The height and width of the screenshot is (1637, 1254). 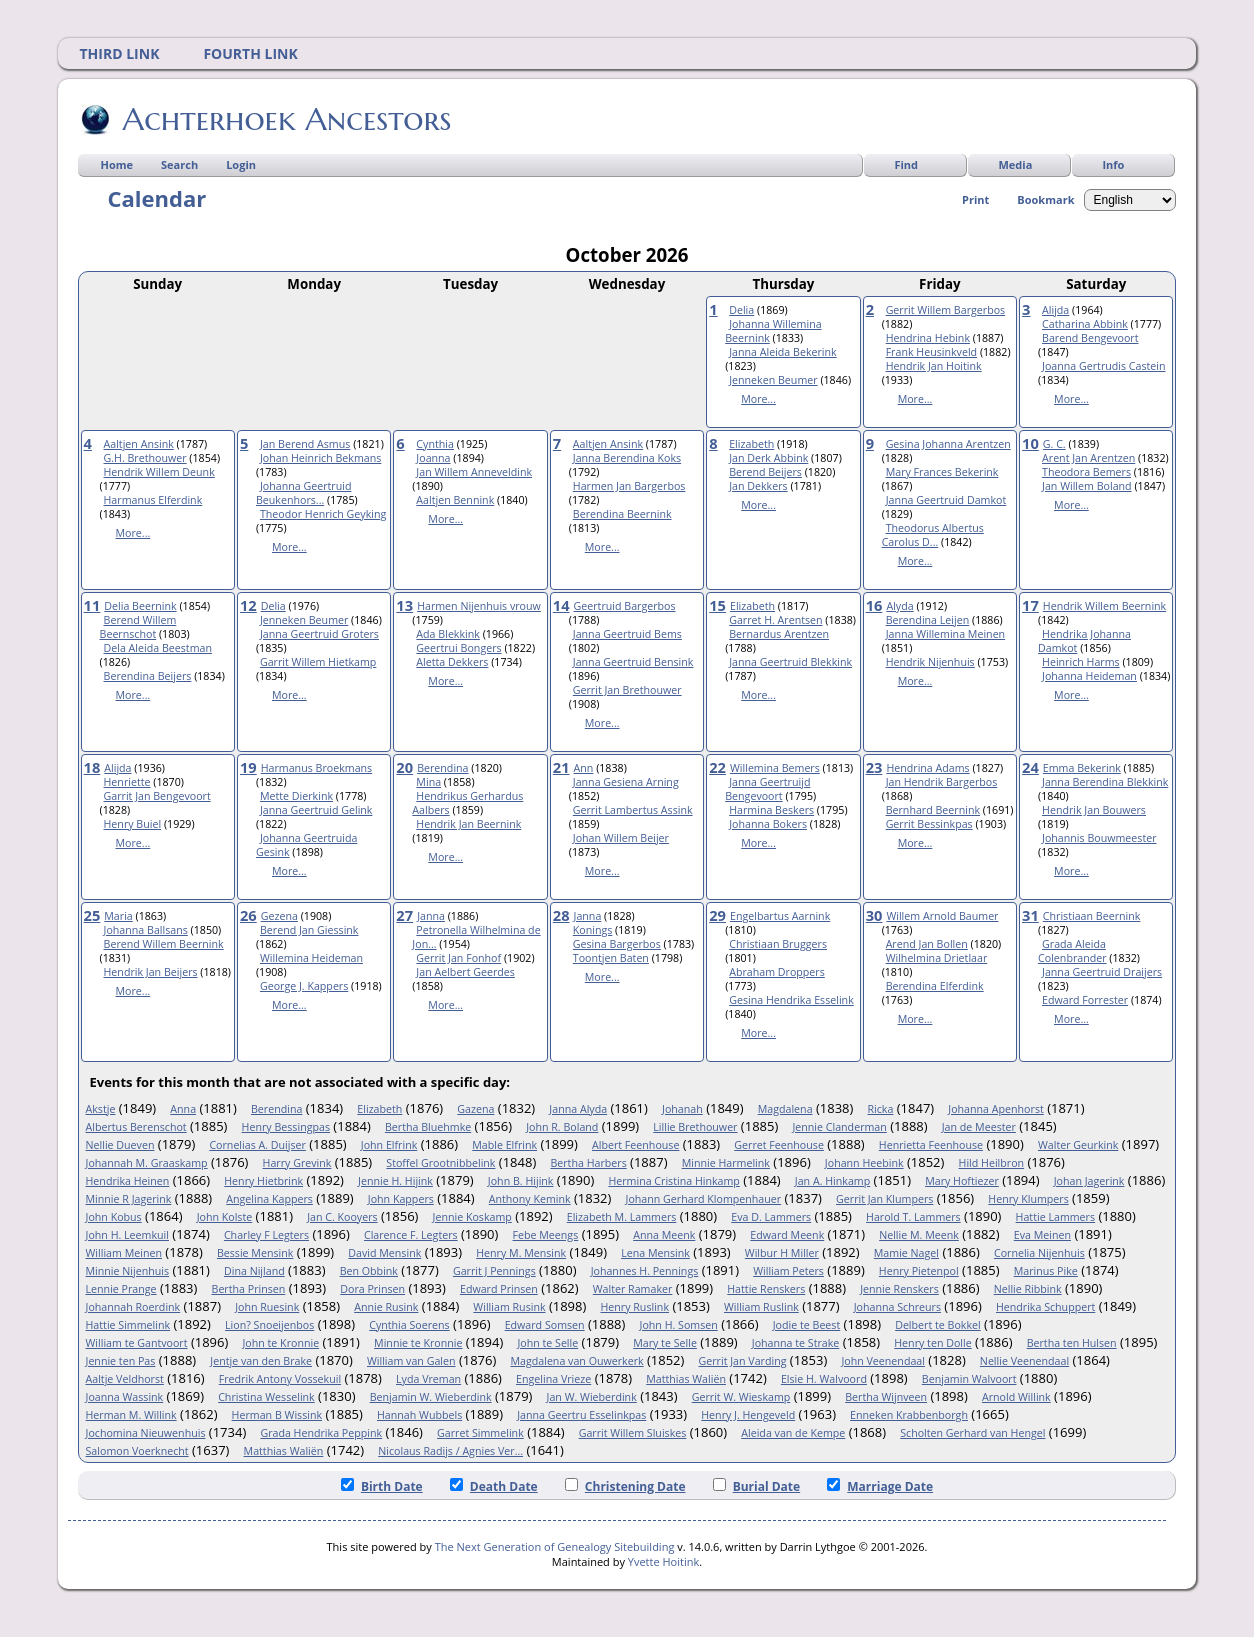 What do you see at coordinates (897, 1307) in the screenshot?
I see `Johanna Schreurs` at bounding box center [897, 1307].